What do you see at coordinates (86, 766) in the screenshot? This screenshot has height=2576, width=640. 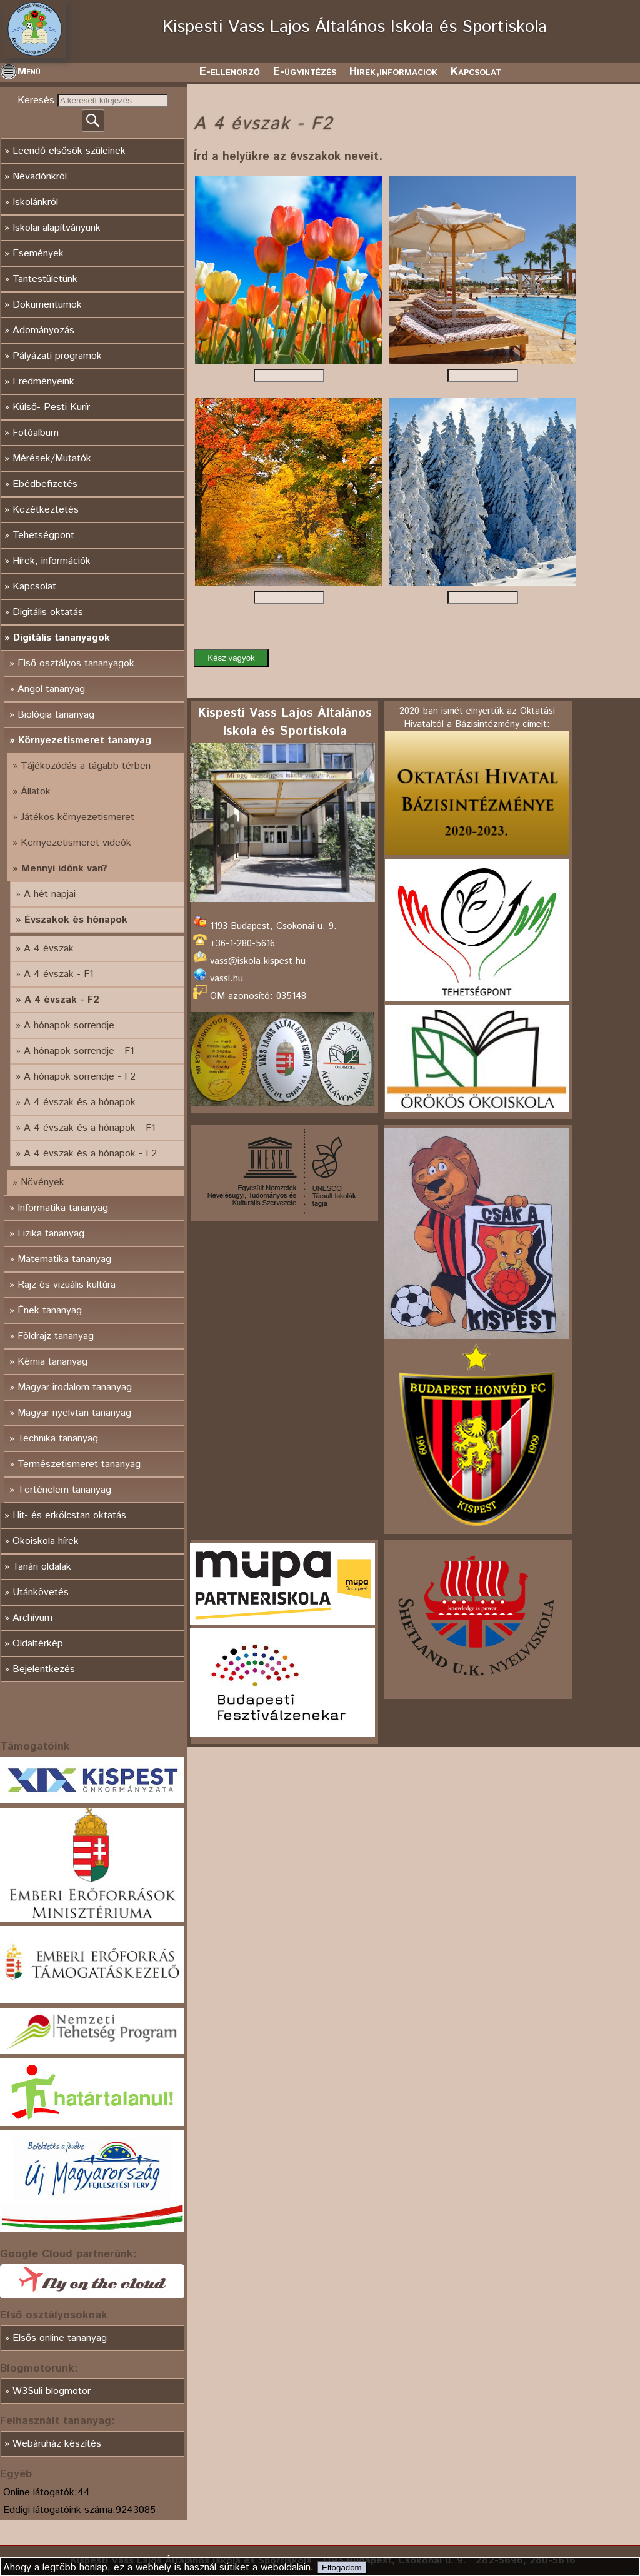 I see `Tájékozódás a tágabb térben` at bounding box center [86, 766].